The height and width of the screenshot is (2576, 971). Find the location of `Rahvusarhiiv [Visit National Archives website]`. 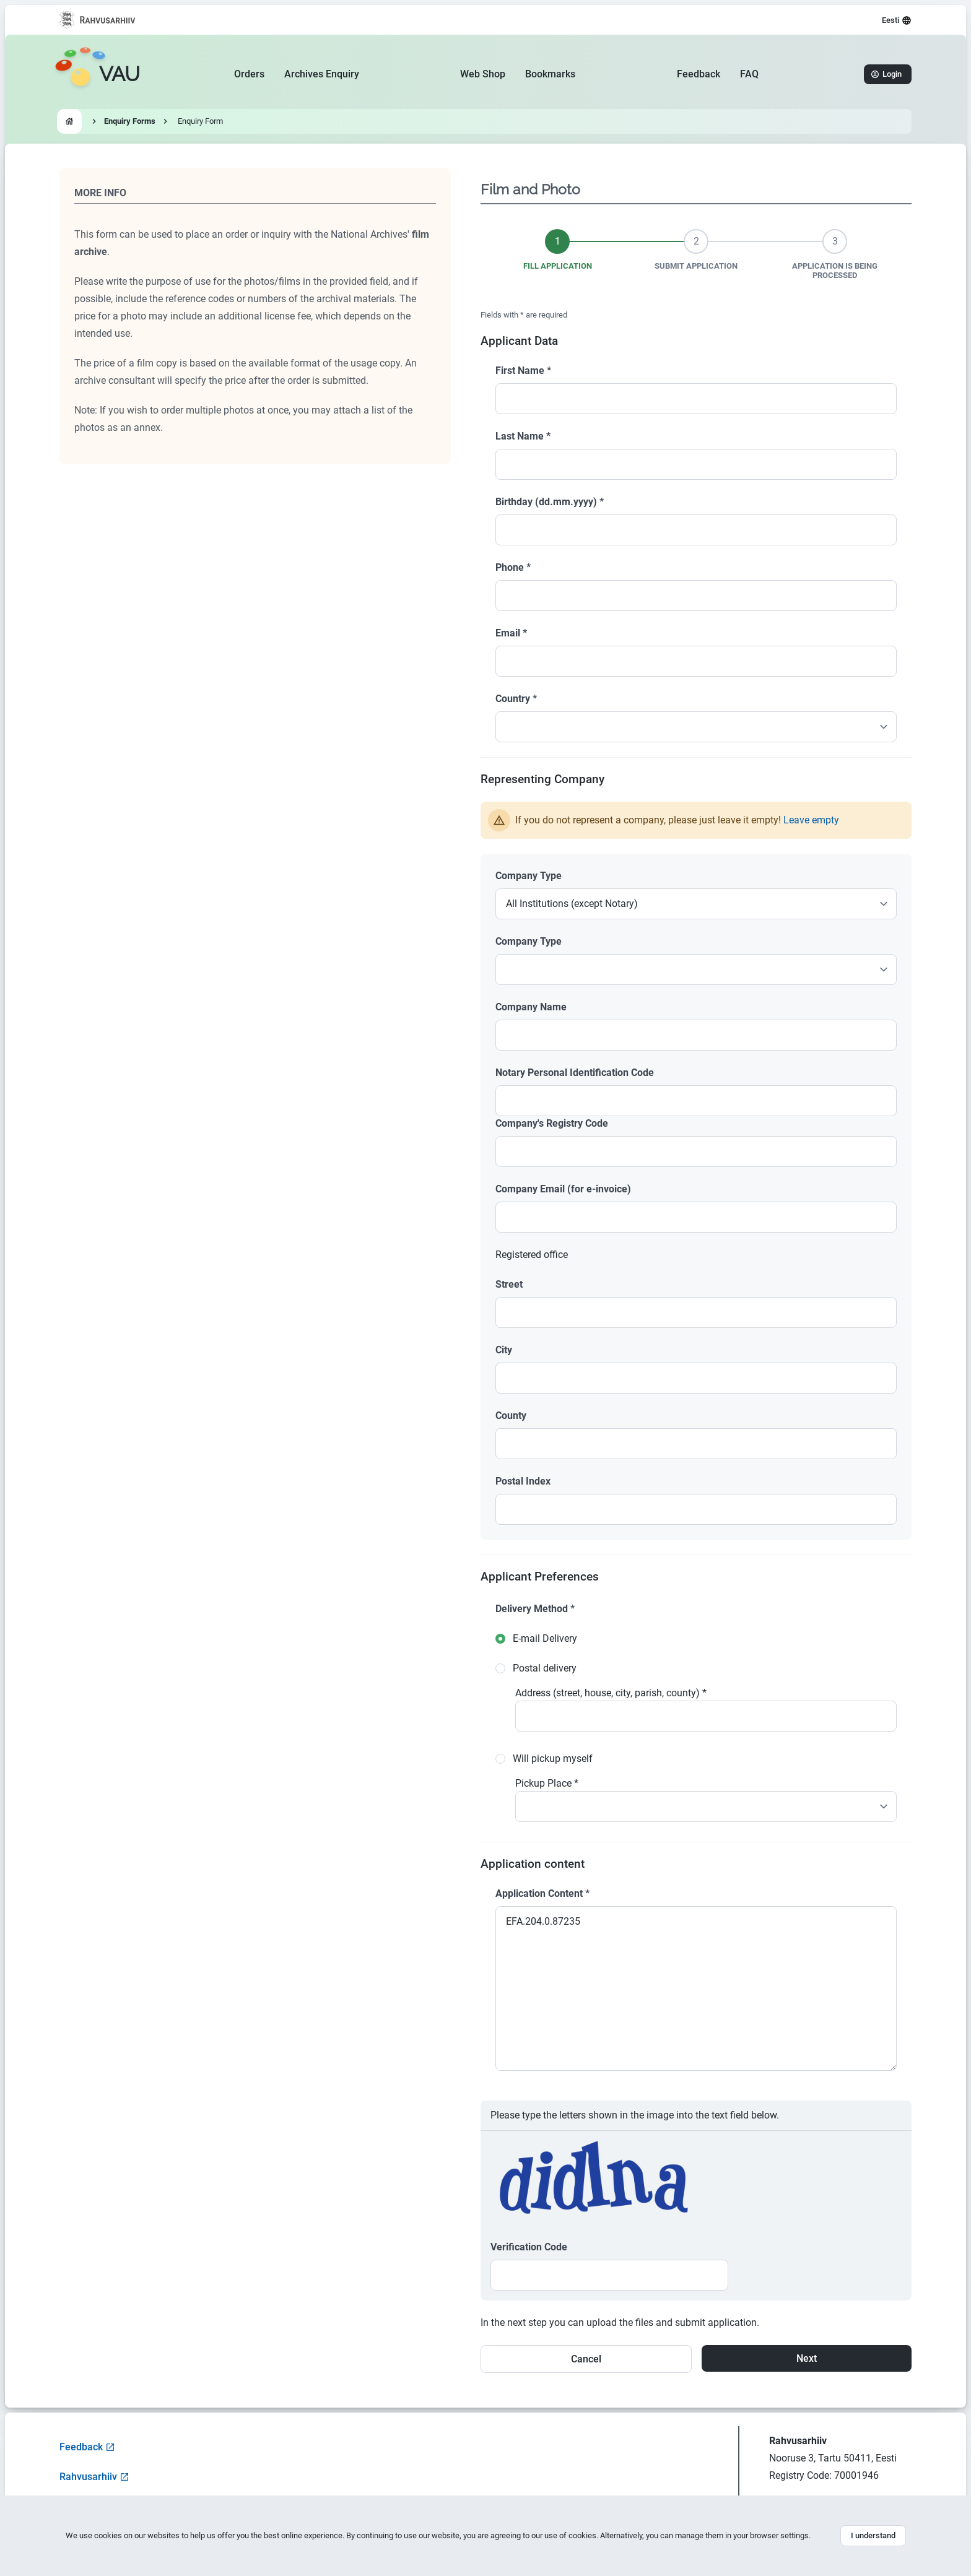

Rahvusarhiiv [Visit National Archives website] is located at coordinates (94, 2477).